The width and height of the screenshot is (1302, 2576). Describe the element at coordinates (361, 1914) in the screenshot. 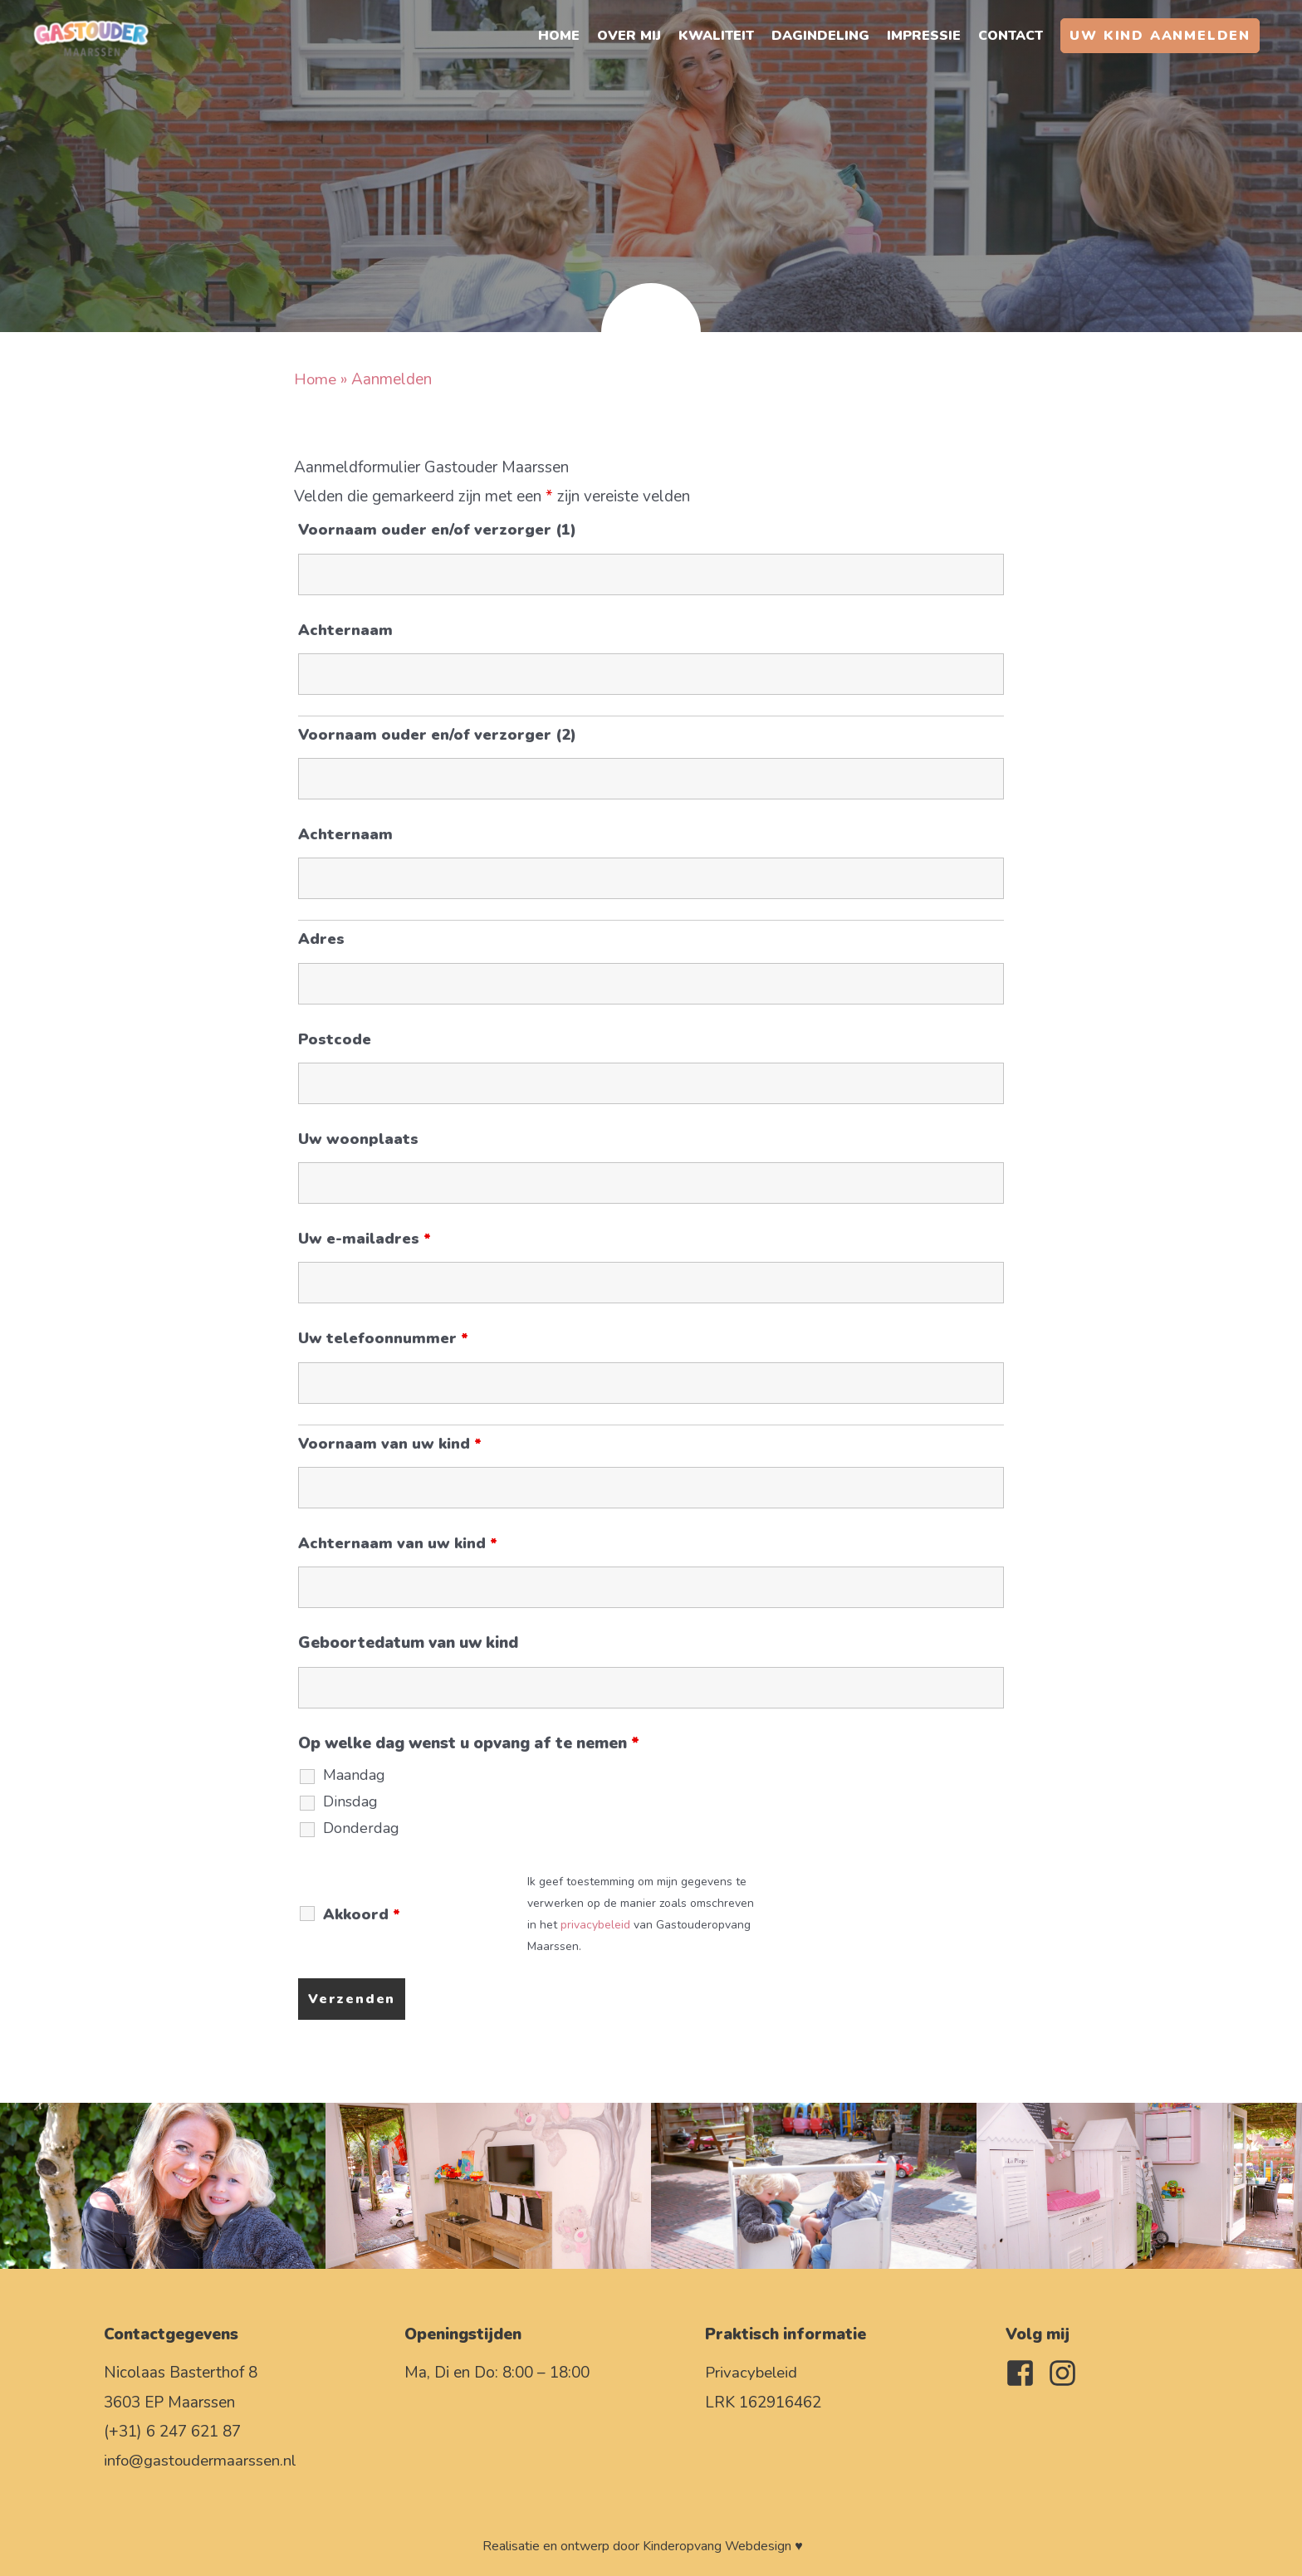

I see `Akkoord` at that location.